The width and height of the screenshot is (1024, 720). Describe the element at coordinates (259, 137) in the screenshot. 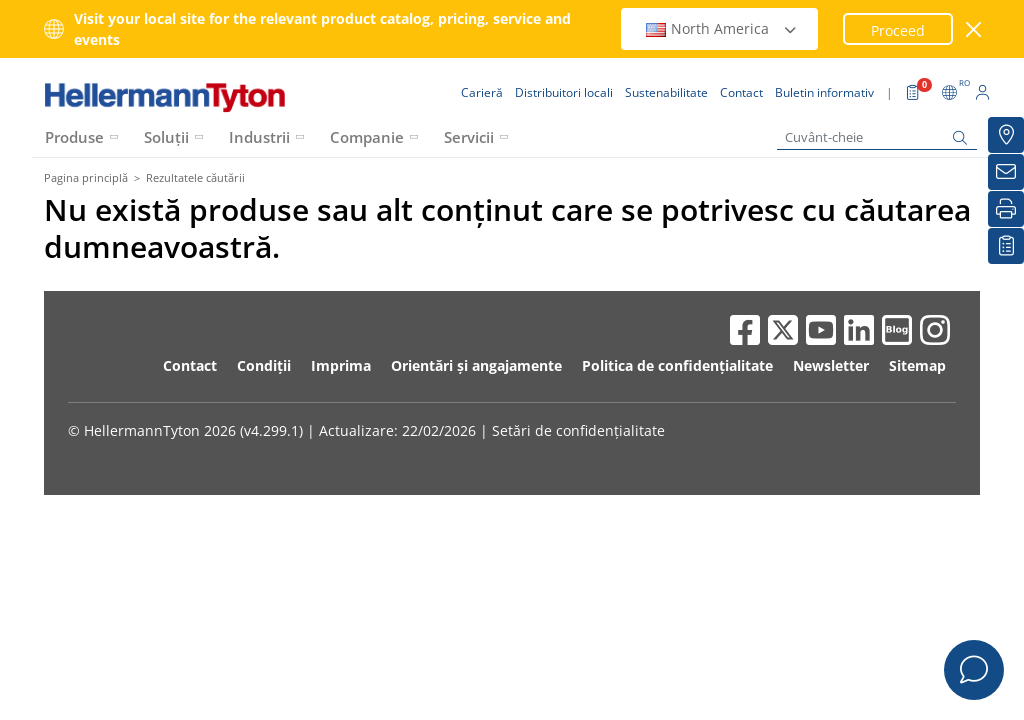

I see `Industrii` at that location.